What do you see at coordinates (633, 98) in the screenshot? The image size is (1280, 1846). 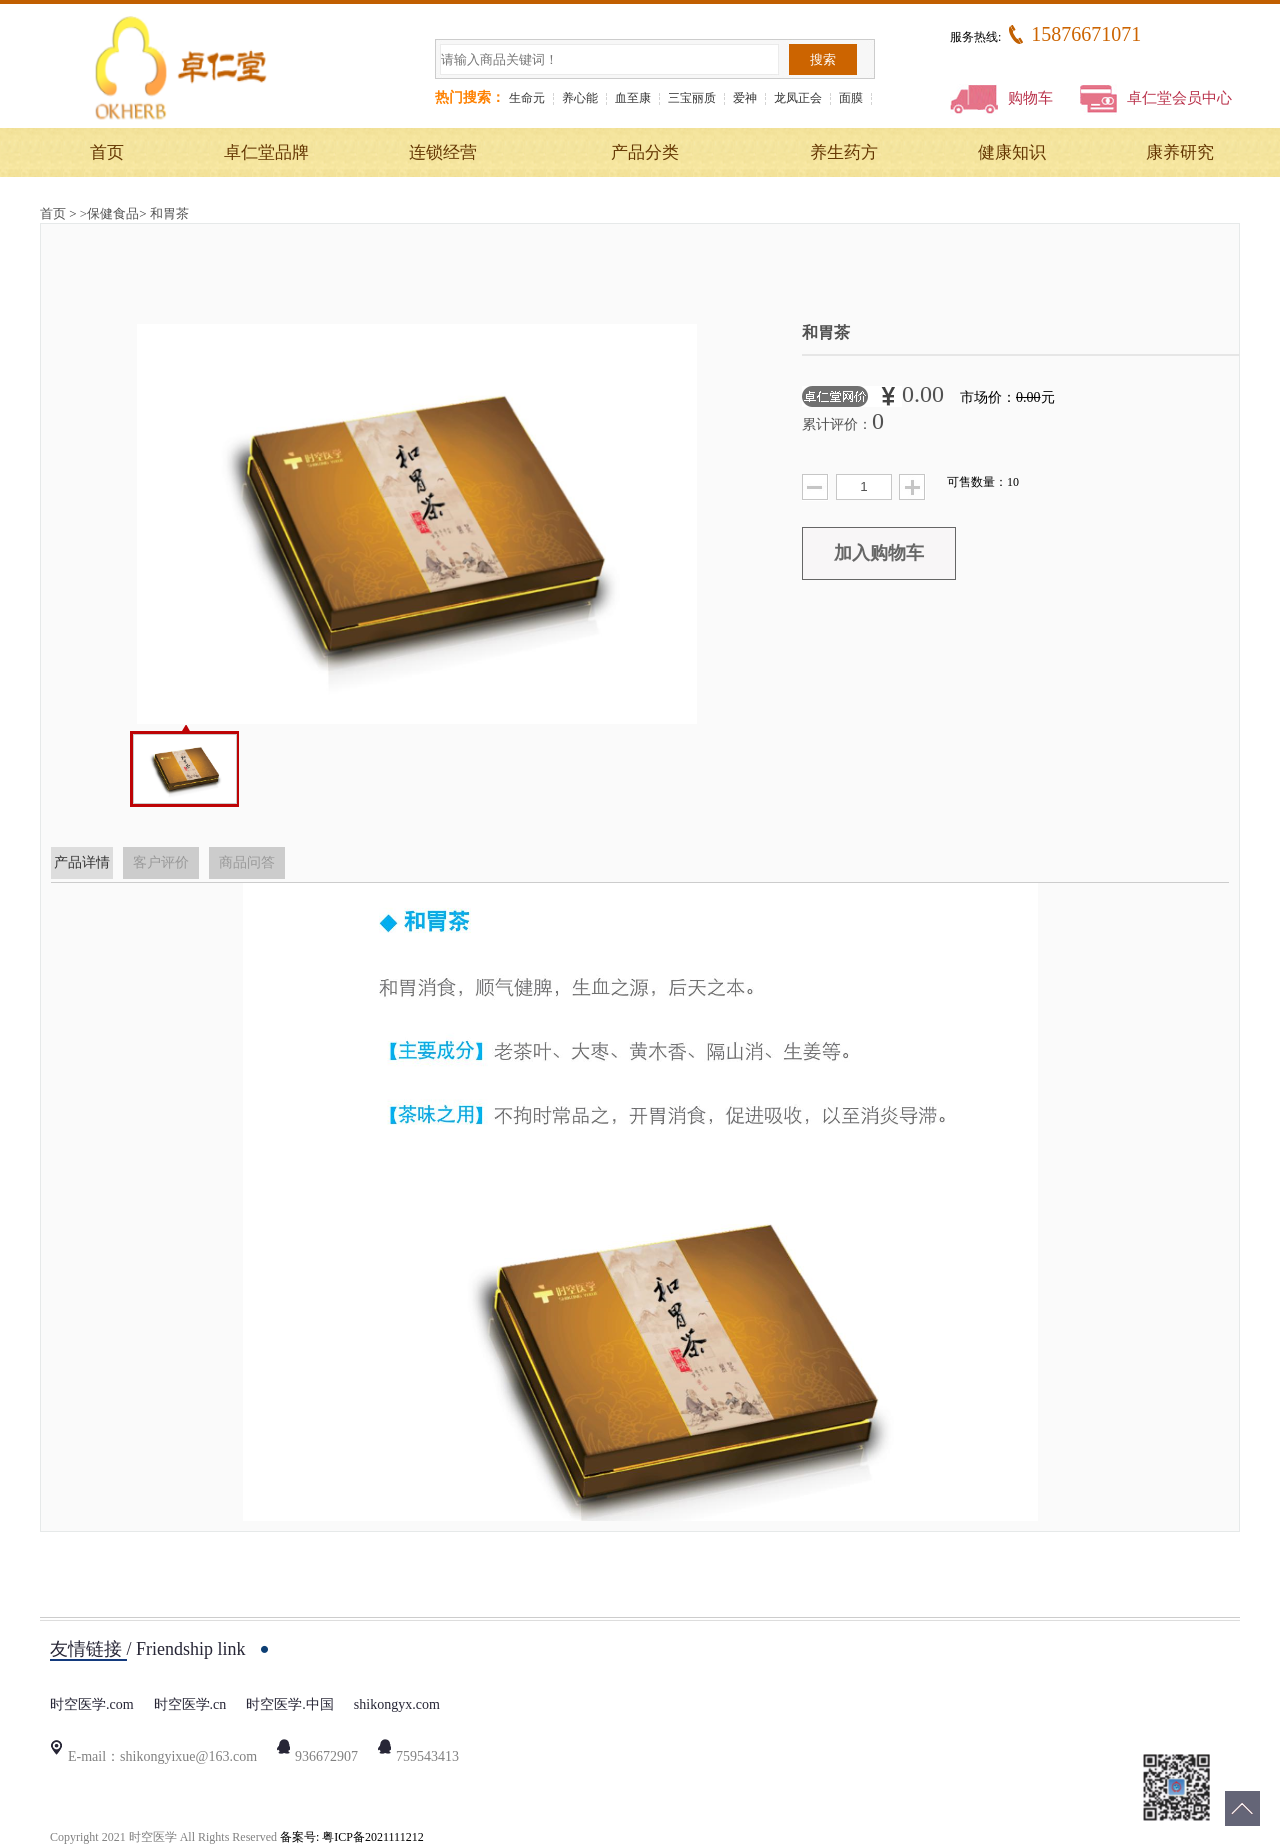 I see `血至康` at bounding box center [633, 98].